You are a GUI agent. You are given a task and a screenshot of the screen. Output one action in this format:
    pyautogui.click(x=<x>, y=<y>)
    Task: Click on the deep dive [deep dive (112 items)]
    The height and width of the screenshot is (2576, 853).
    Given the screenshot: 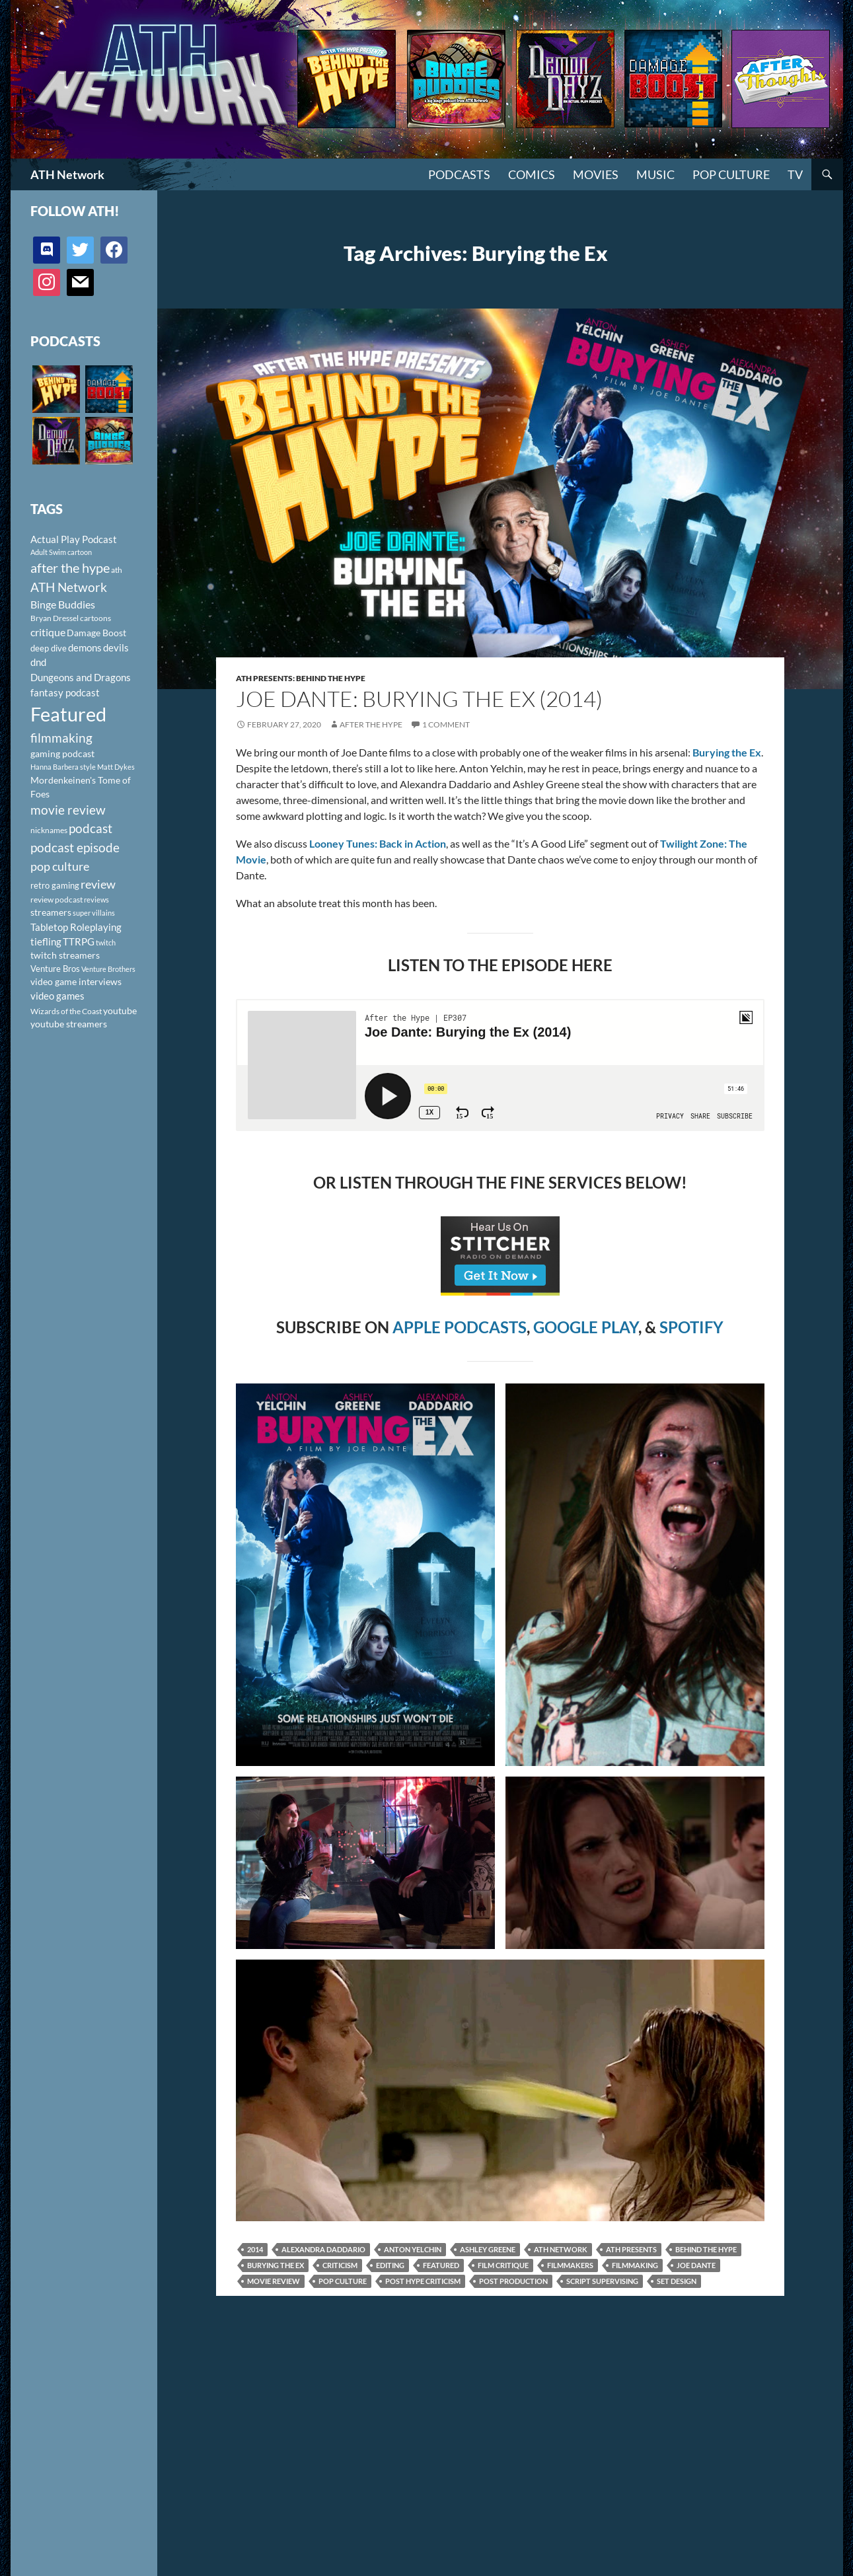 What is the action you would take?
    pyautogui.click(x=48, y=648)
    